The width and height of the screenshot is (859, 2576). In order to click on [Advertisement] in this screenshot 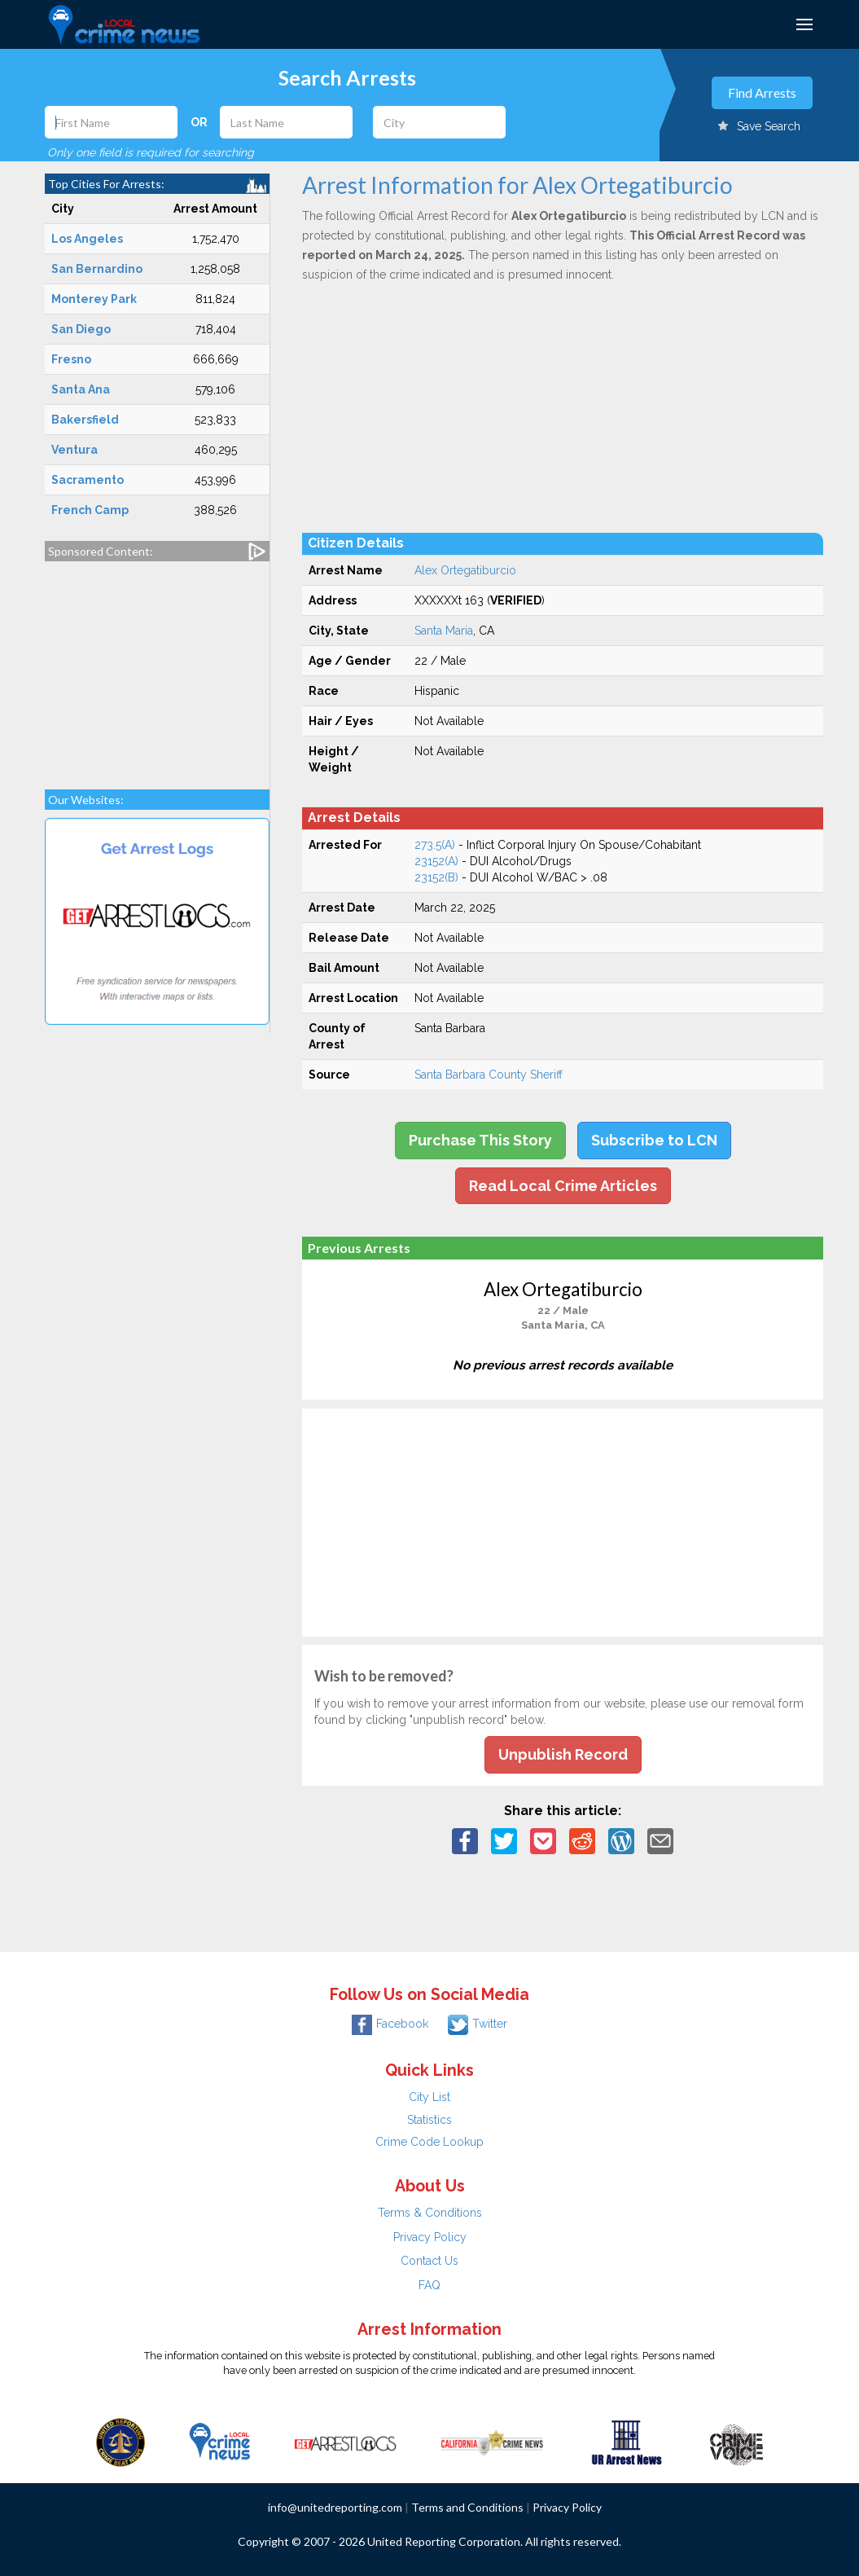, I will do `click(157, 667)`.